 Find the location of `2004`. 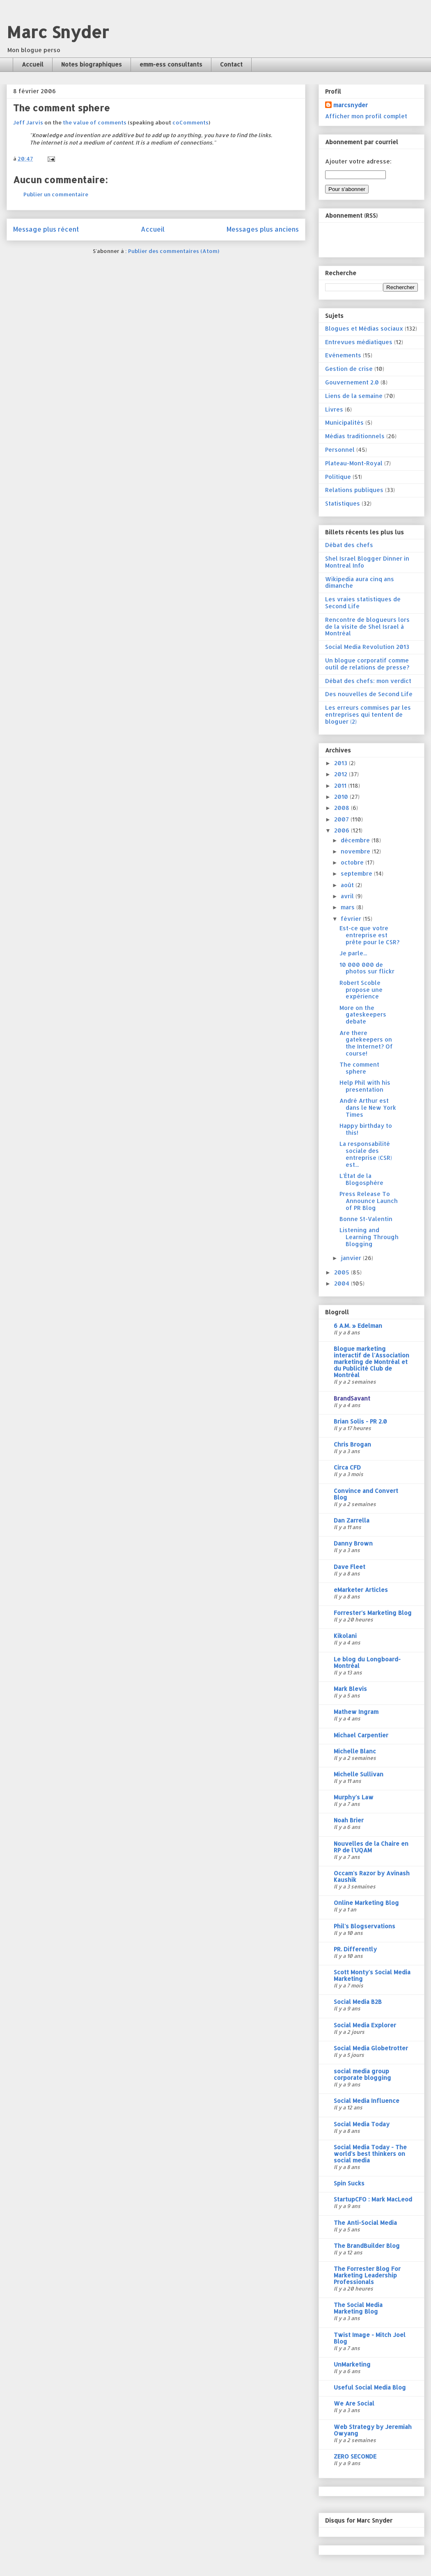

2004 is located at coordinates (342, 1283).